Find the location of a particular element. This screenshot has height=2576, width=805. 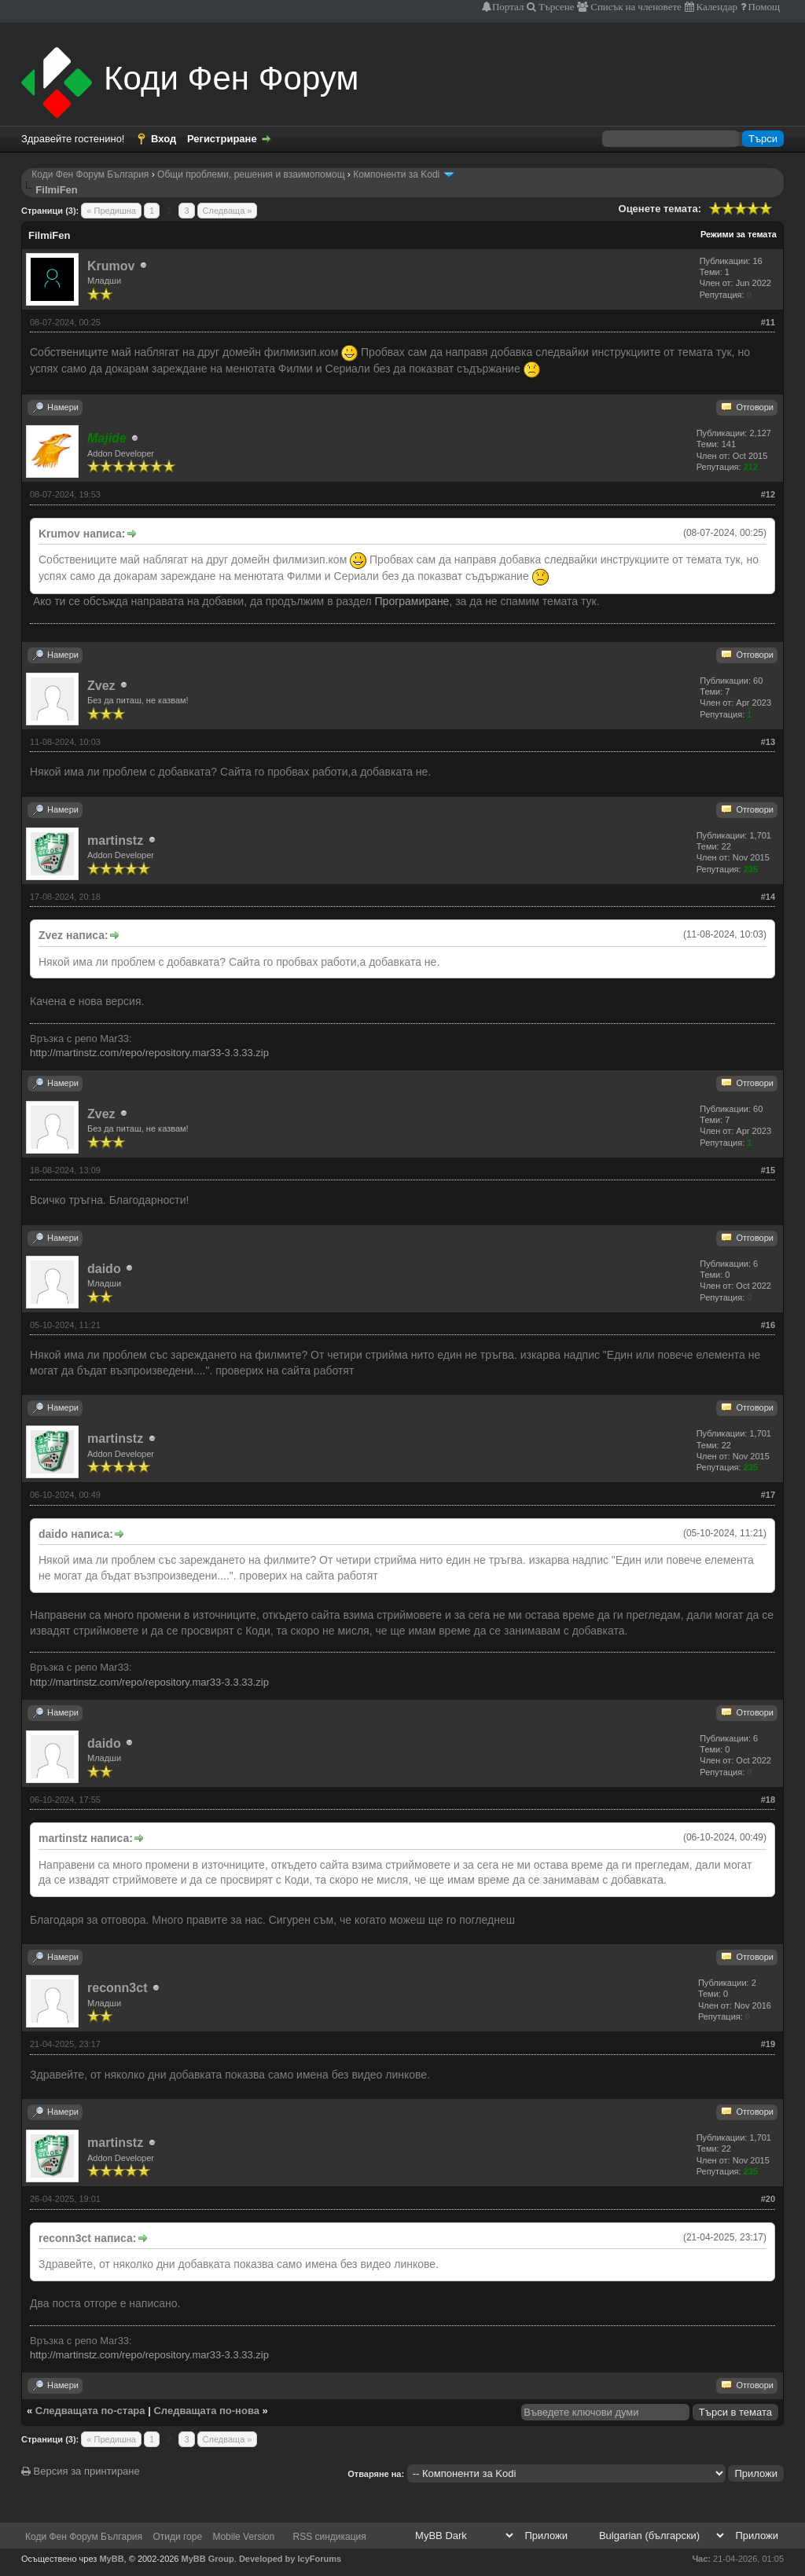

MyBB Group is located at coordinates (208, 2558).